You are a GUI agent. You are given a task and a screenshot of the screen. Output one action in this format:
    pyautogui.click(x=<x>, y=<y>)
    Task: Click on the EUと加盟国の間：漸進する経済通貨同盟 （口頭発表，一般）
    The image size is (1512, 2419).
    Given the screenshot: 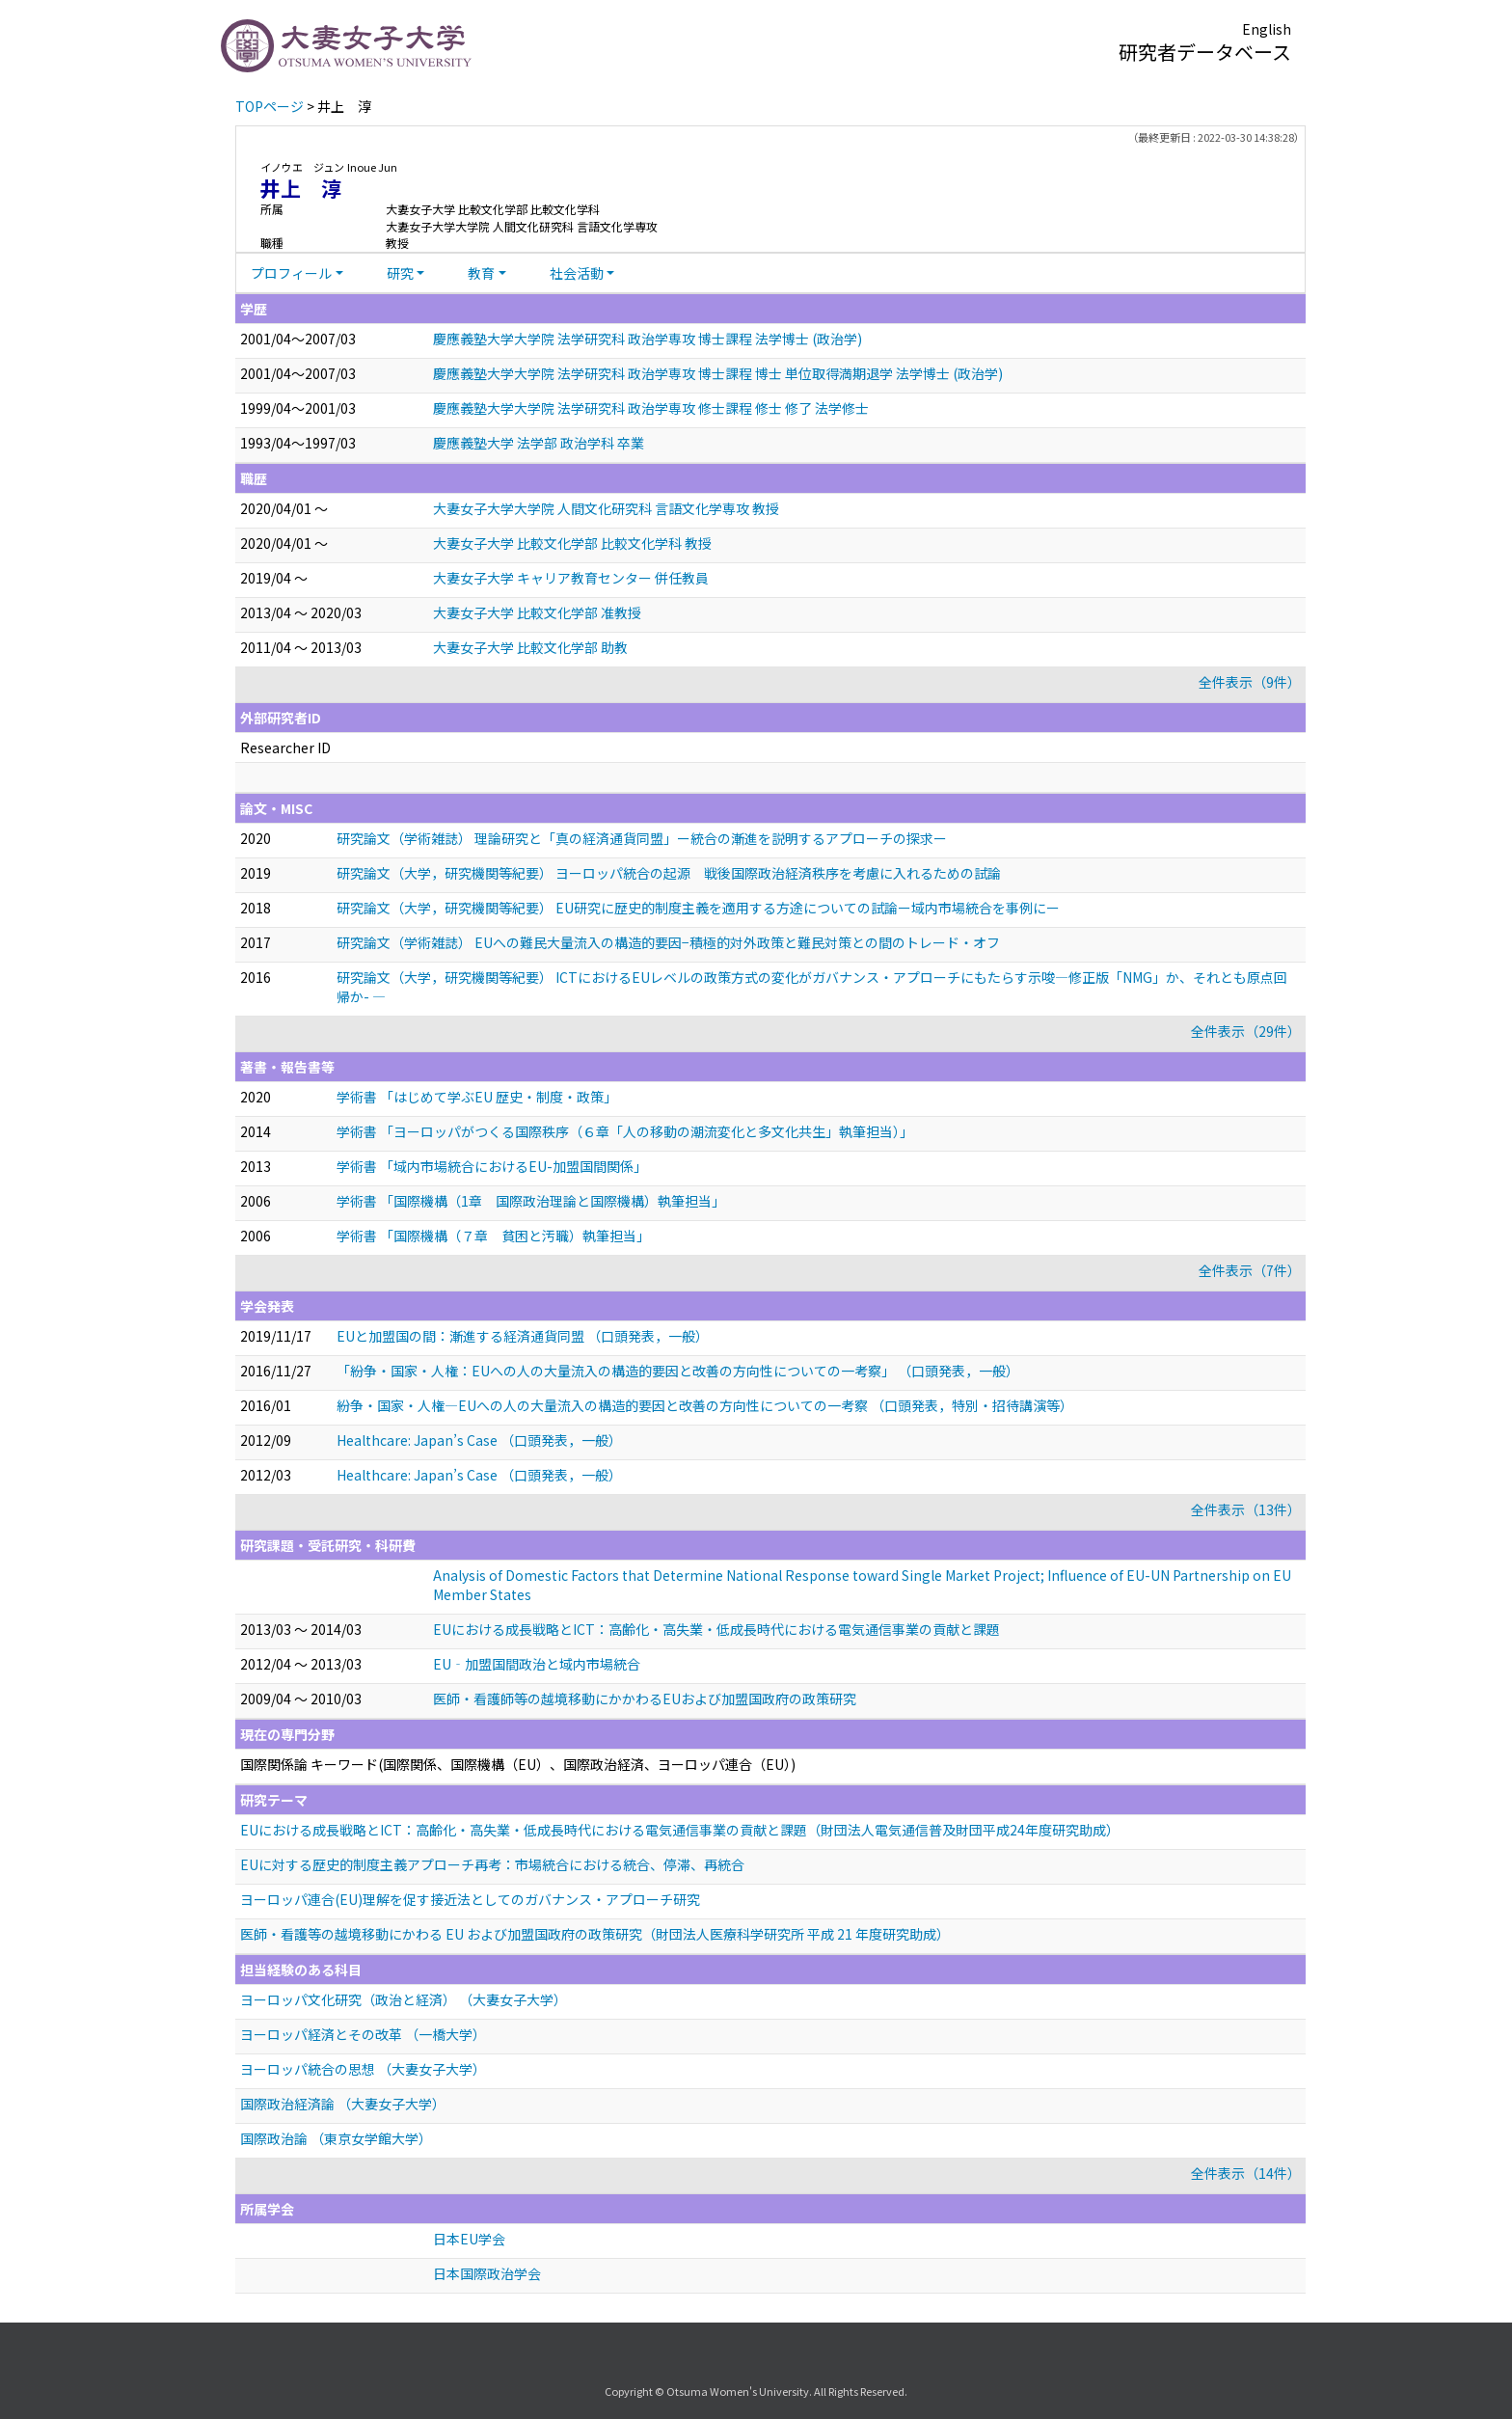 What is the action you would take?
    pyautogui.click(x=523, y=1335)
    